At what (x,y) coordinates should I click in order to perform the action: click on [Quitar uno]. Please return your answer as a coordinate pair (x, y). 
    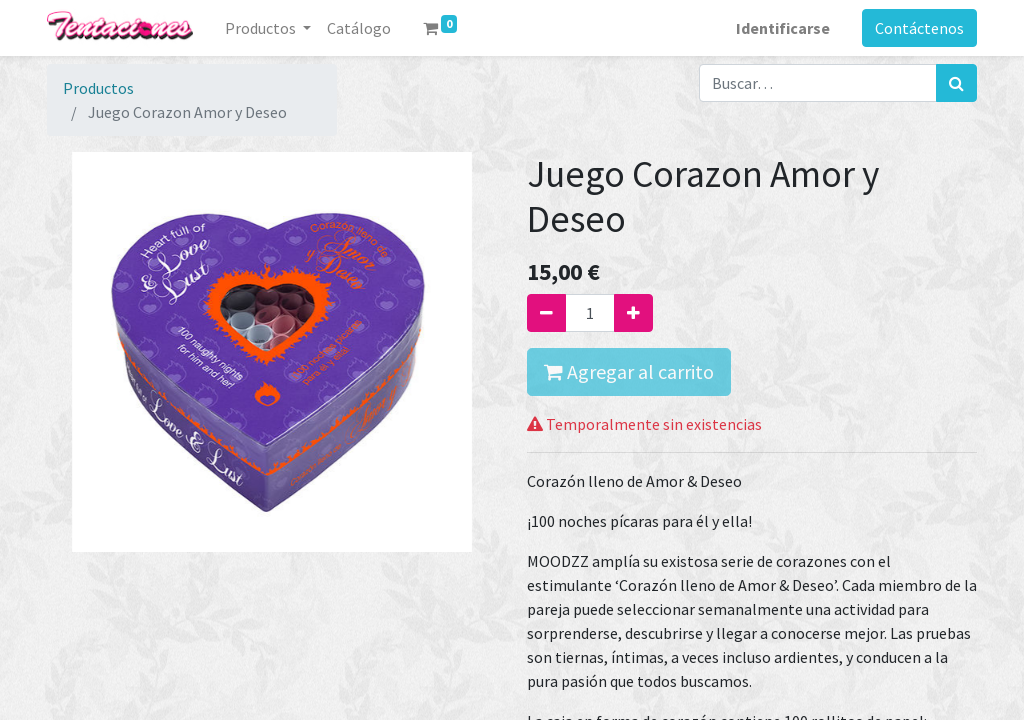
    Looking at the image, I should click on (546, 313).